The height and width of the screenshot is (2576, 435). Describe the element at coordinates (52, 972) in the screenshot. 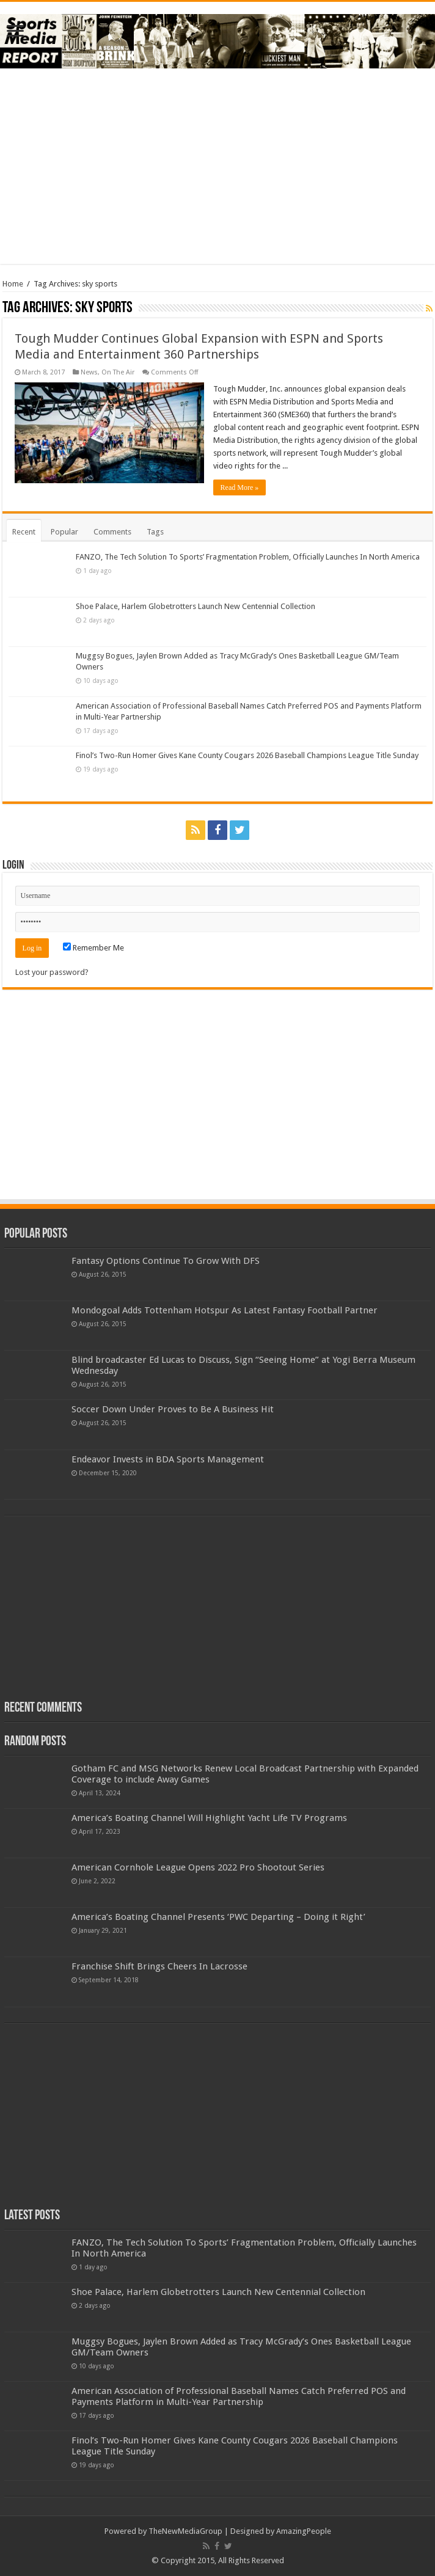

I see `Lost your password?` at that location.